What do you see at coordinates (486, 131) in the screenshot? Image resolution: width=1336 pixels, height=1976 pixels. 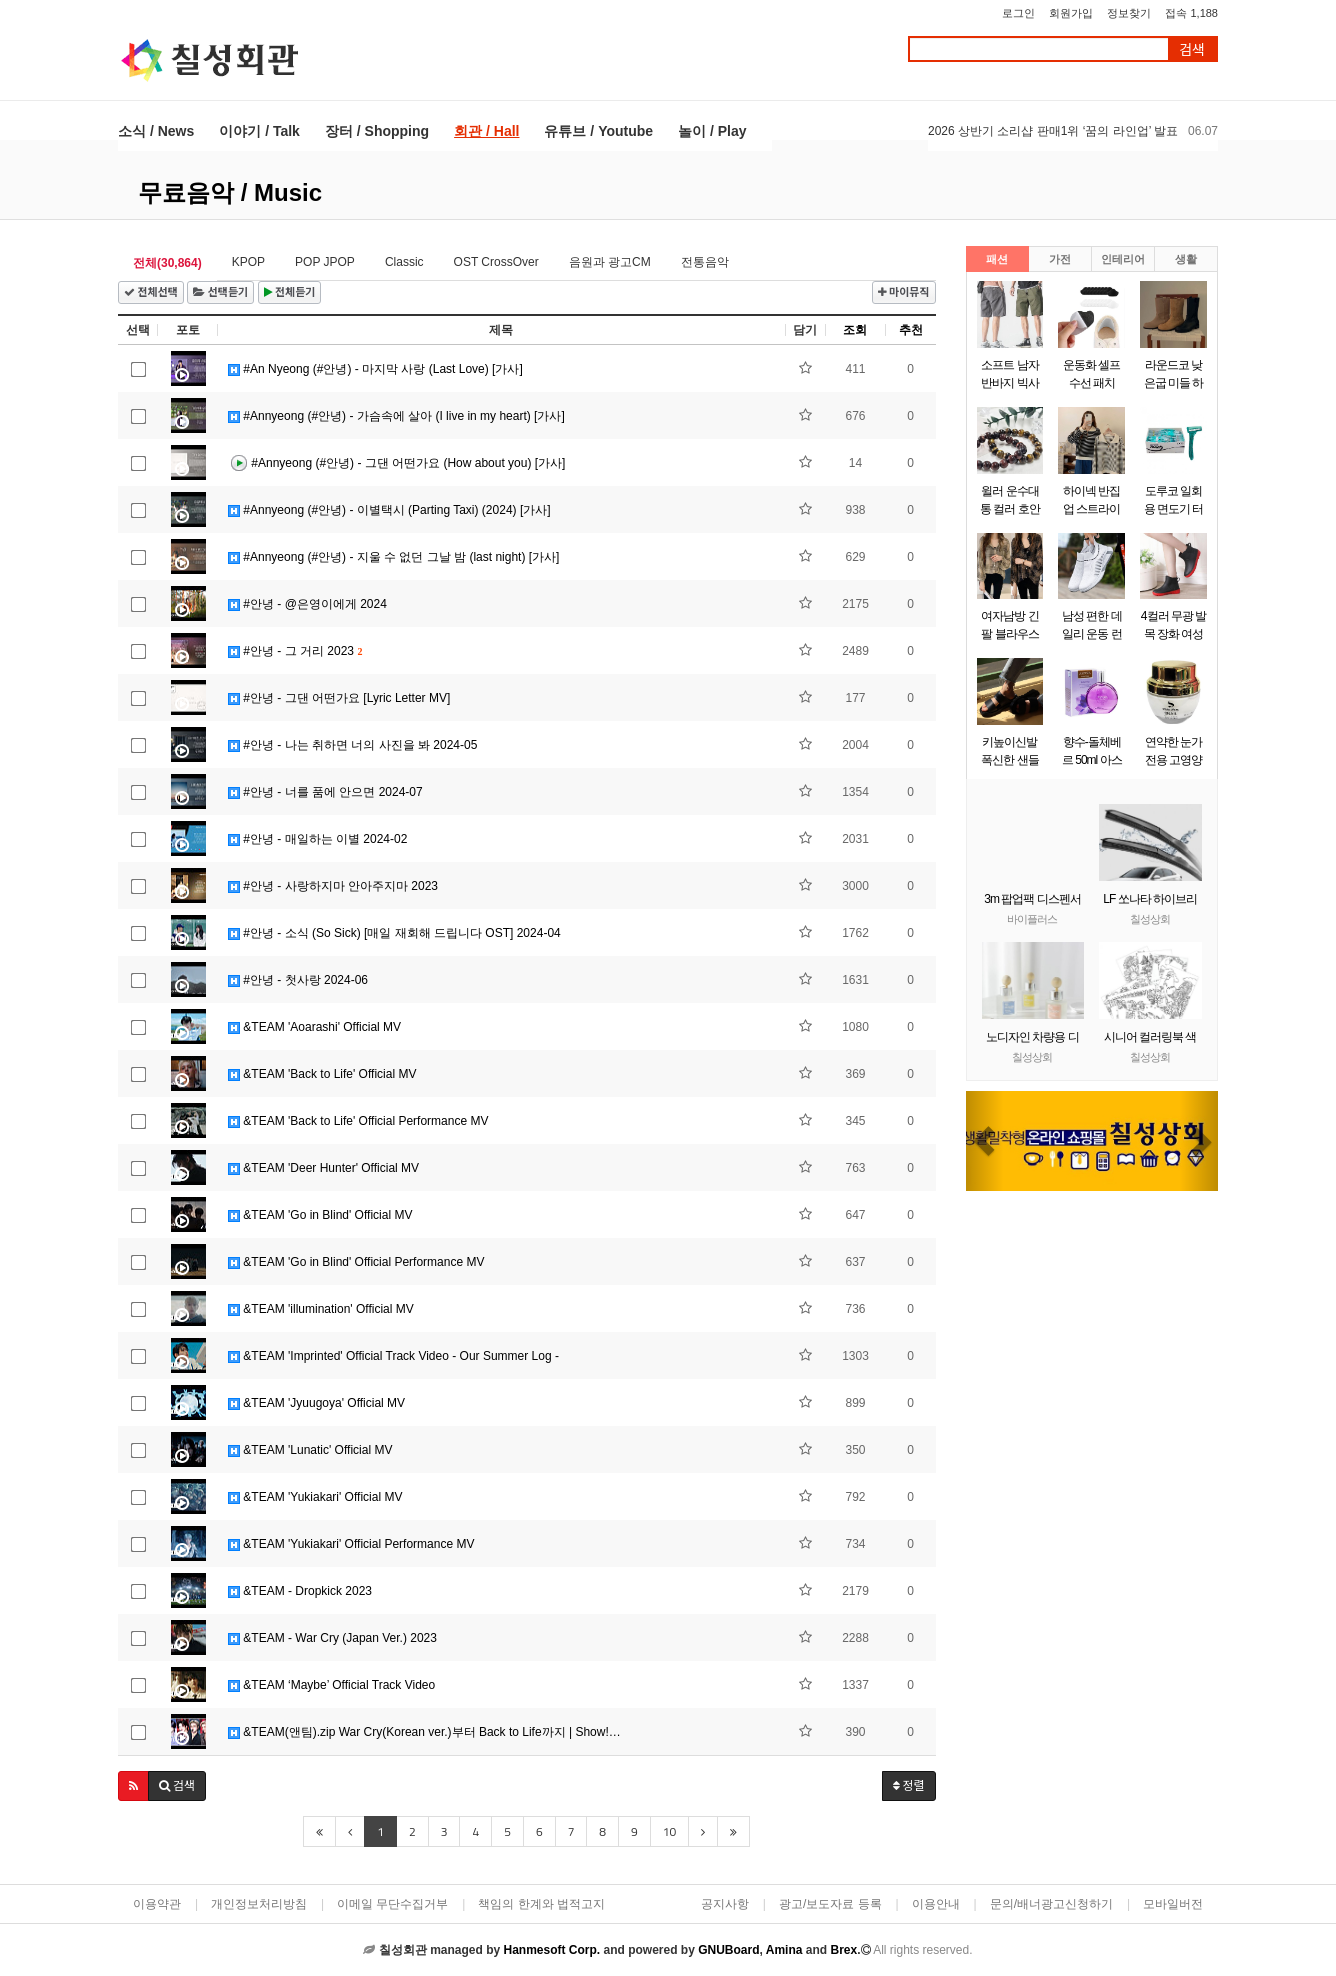 I see `회관 / Hall` at bounding box center [486, 131].